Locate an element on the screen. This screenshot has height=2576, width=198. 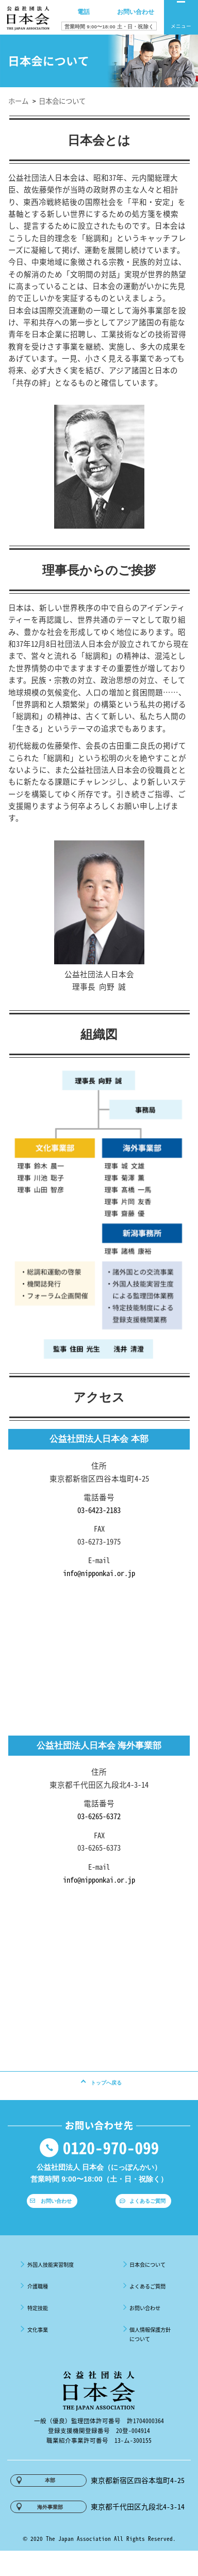
日本会について is located at coordinates (147, 2279).